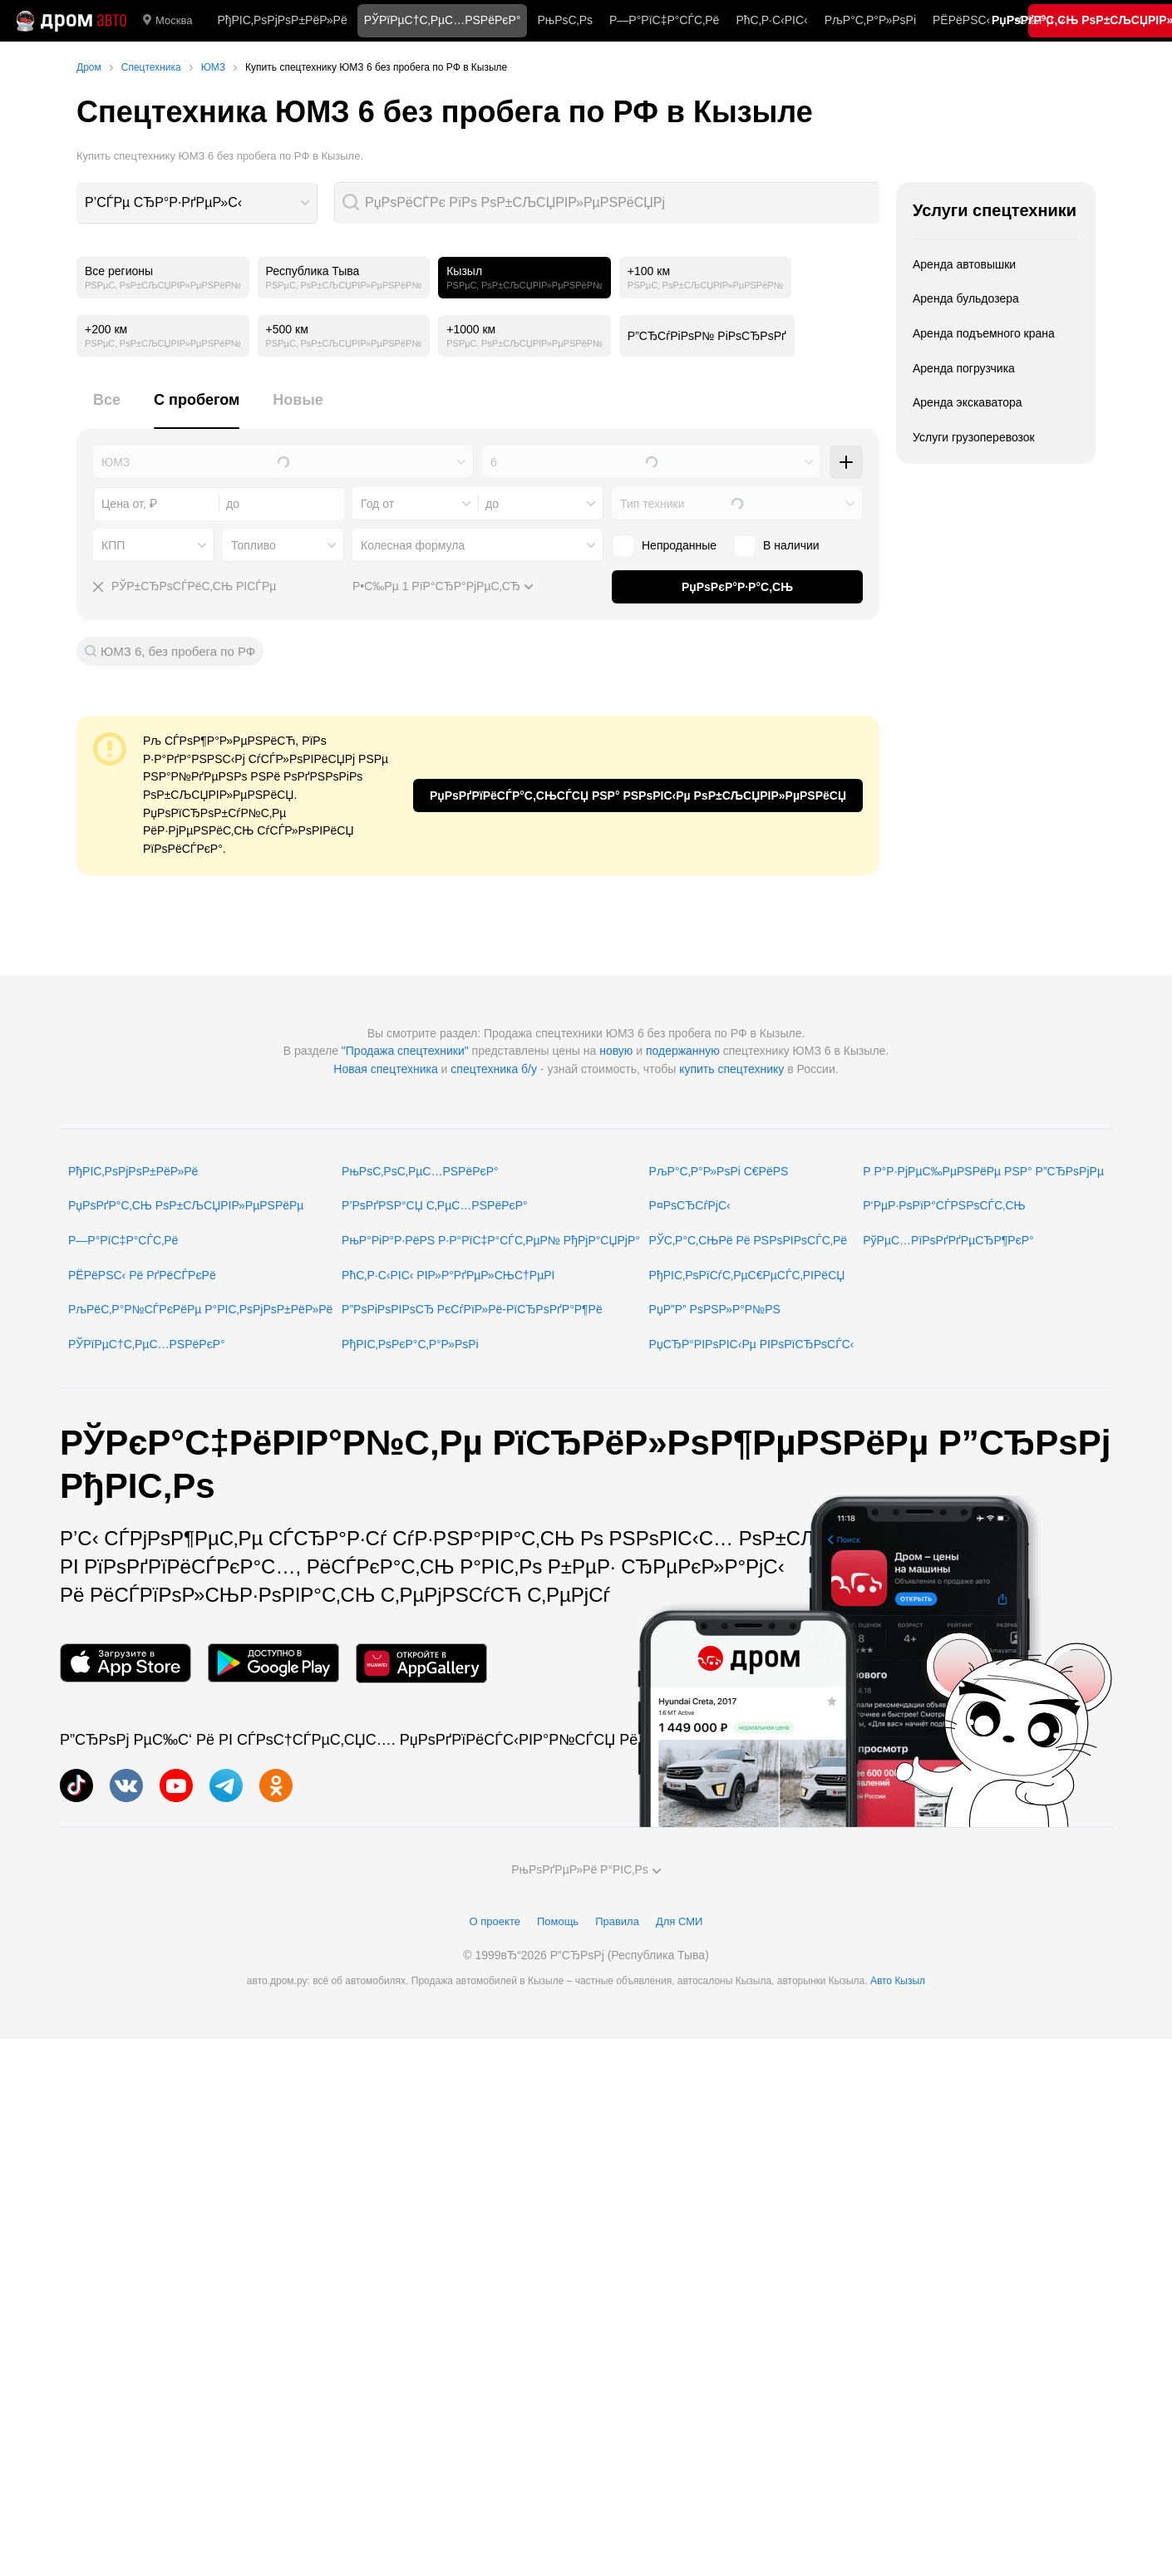 Image resolution: width=1172 pixels, height=2576 pixels. What do you see at coordinates (616, 1050) in the screenshot?
I see `новую` at bounding box center [616, 1050].